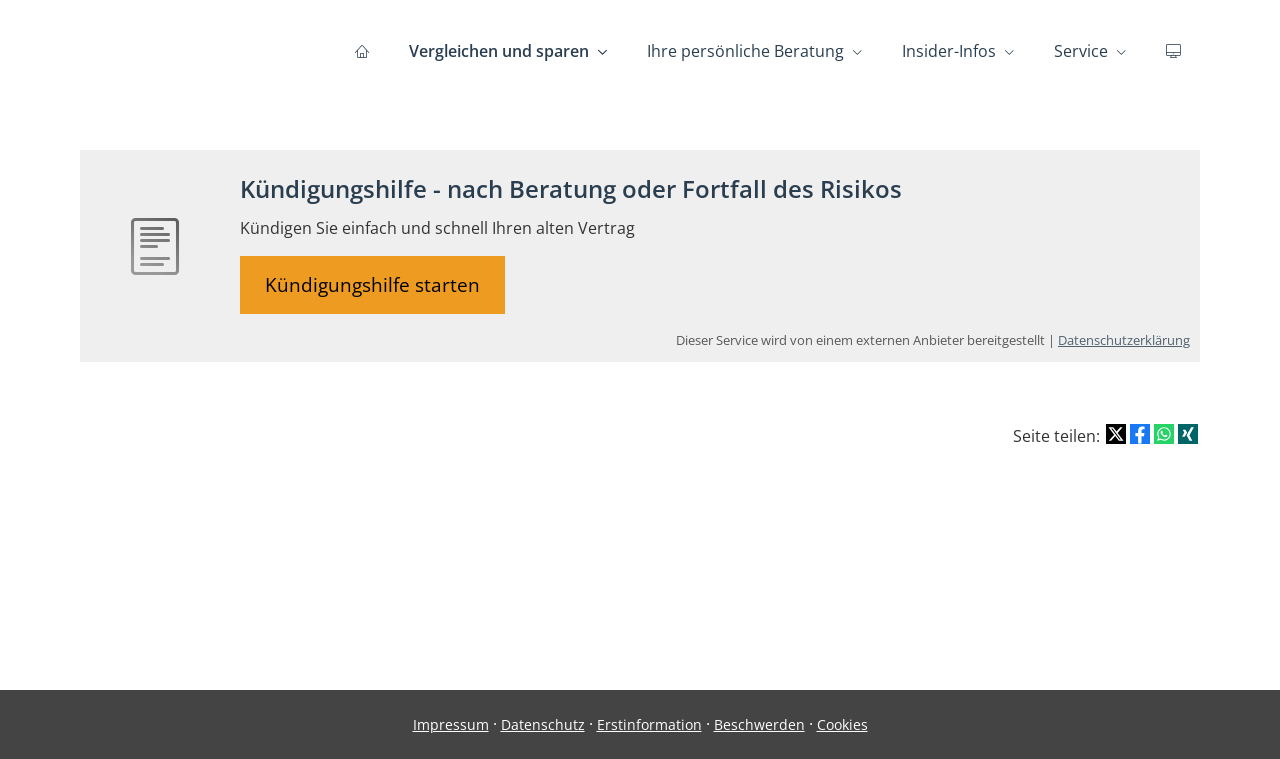  What do you see at coordinates (649, 724) in the screenshot?
I see `Erstinformation [Erstinformation (&ouml;ffnet in einem neuen Tab)]` at bounding box center [649, 724].